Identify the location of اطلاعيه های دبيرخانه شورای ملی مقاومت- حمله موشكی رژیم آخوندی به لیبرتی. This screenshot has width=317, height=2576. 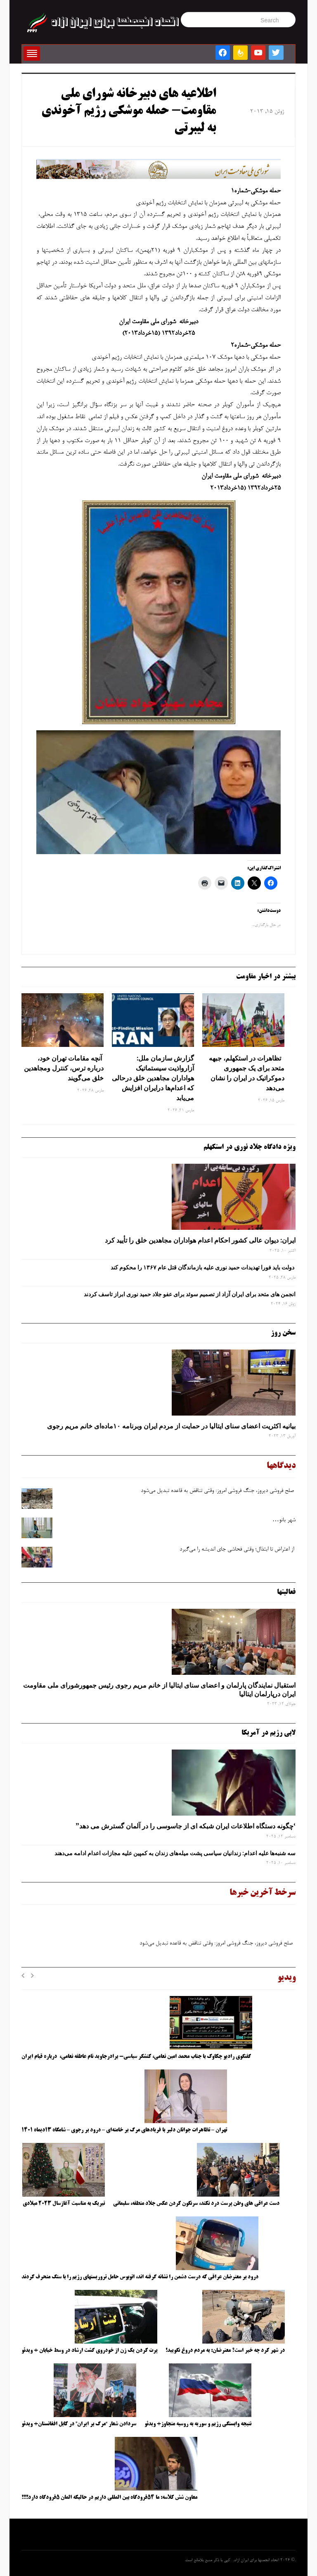
(128, 111).